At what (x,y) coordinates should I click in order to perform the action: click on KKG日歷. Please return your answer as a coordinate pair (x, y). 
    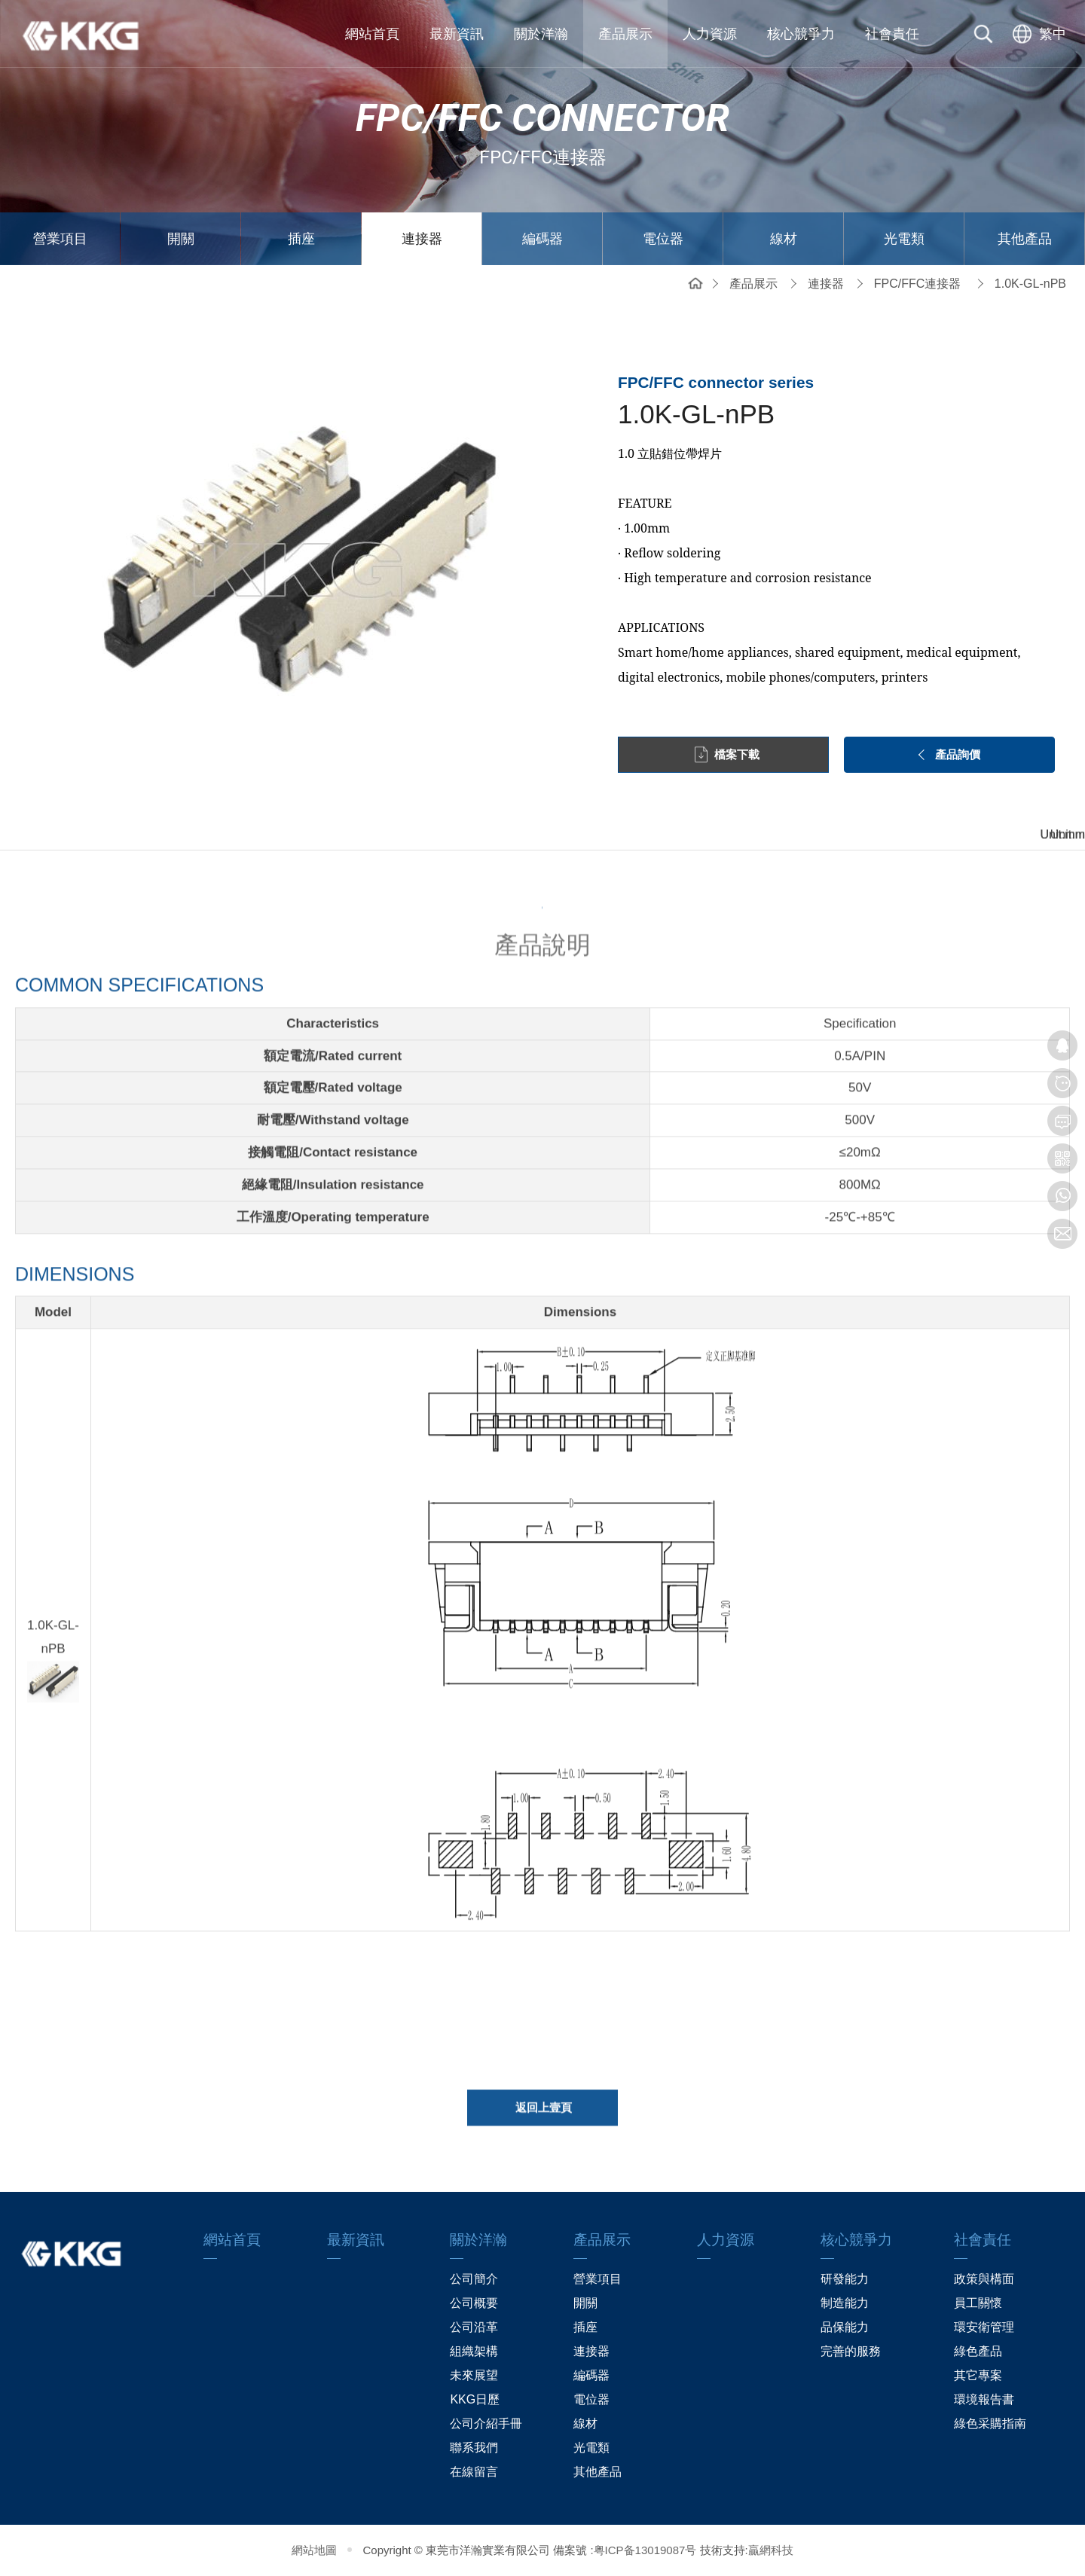
    Looking at the image, I should click on (475, 2399).